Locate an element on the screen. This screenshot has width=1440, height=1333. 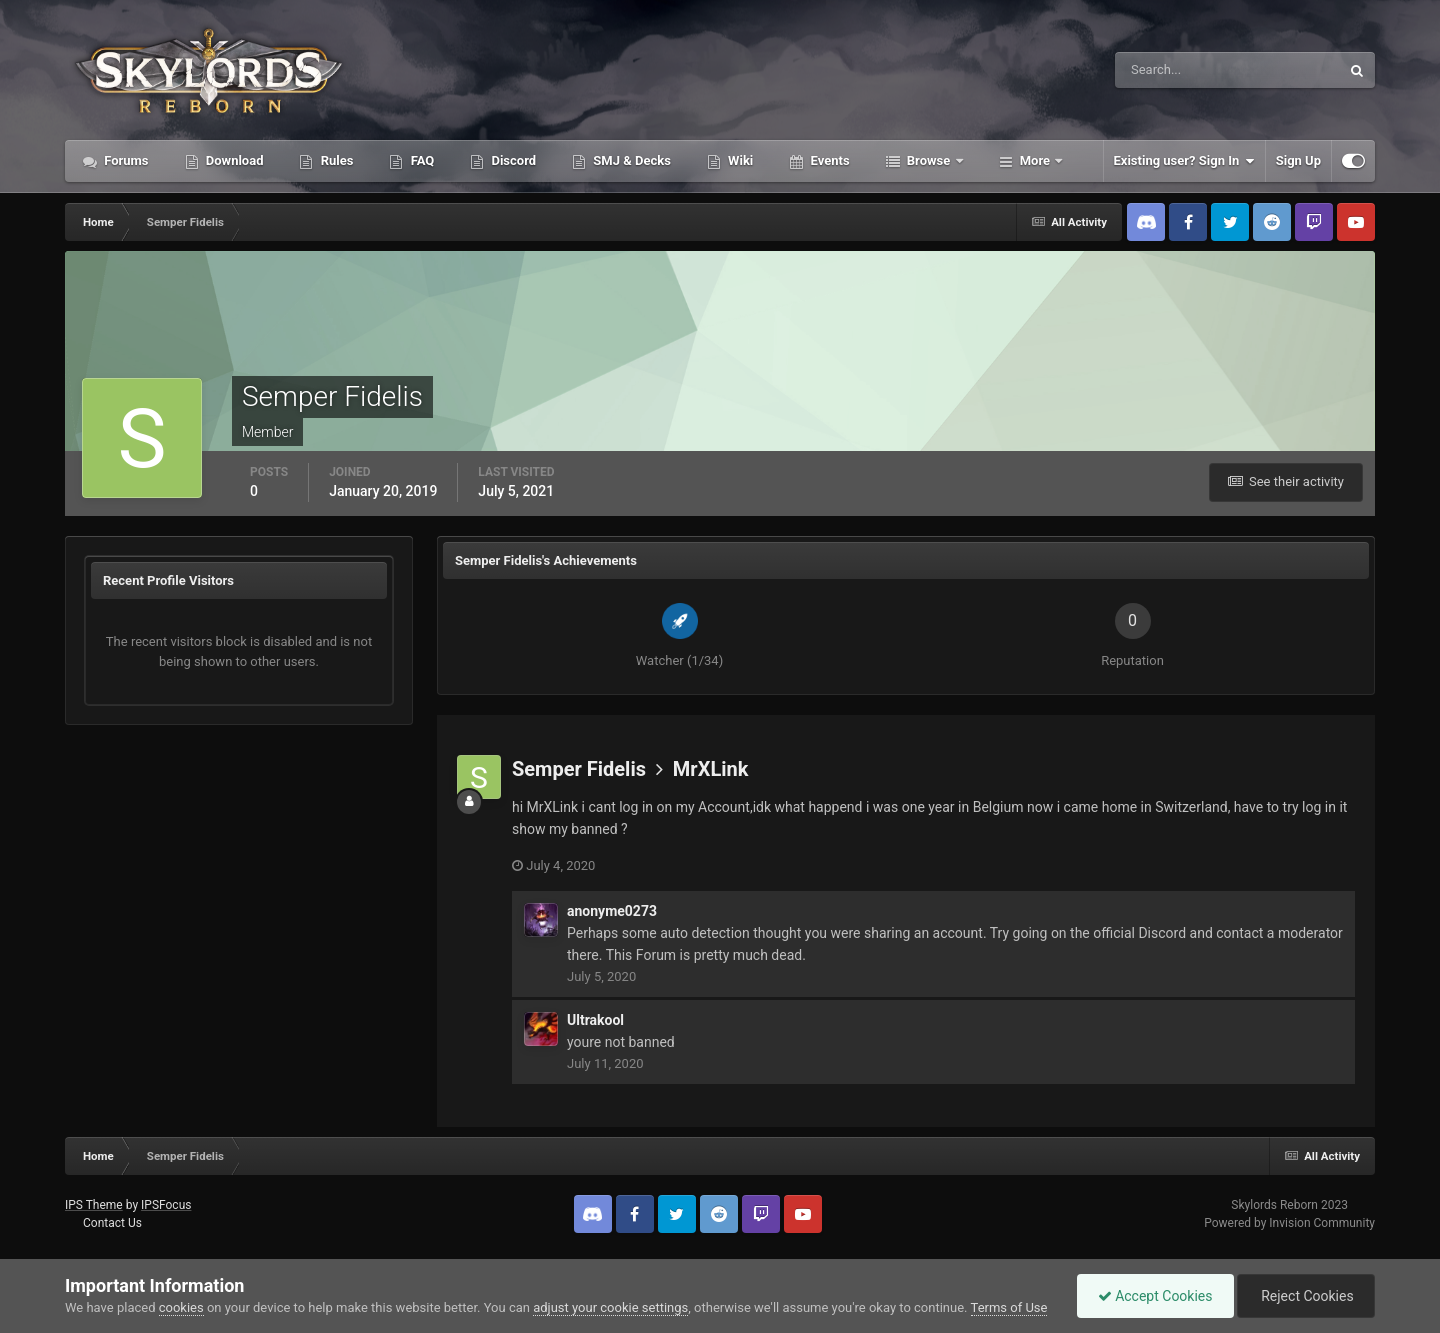
IPSFocus is located at coordinates (166, 1205).